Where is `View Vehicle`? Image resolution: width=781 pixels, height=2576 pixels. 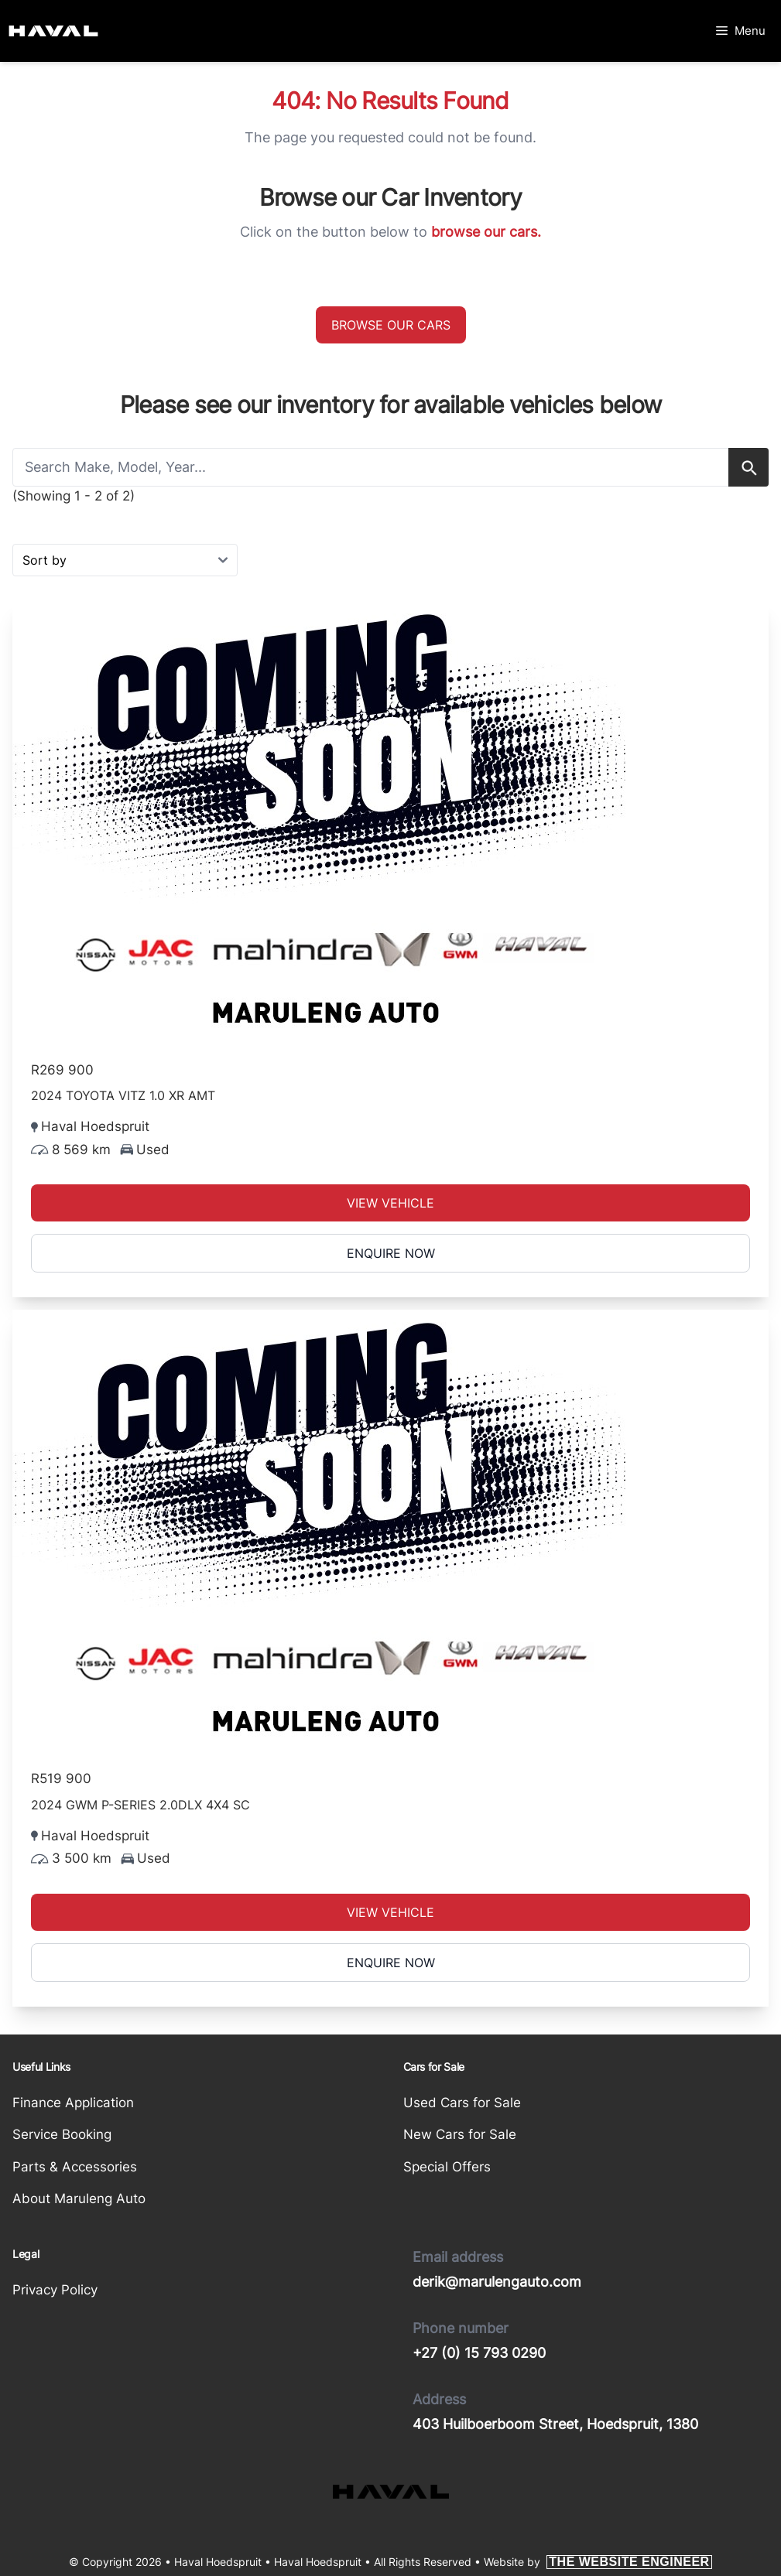 View Vehicle is located at coordinates (390, 1203).